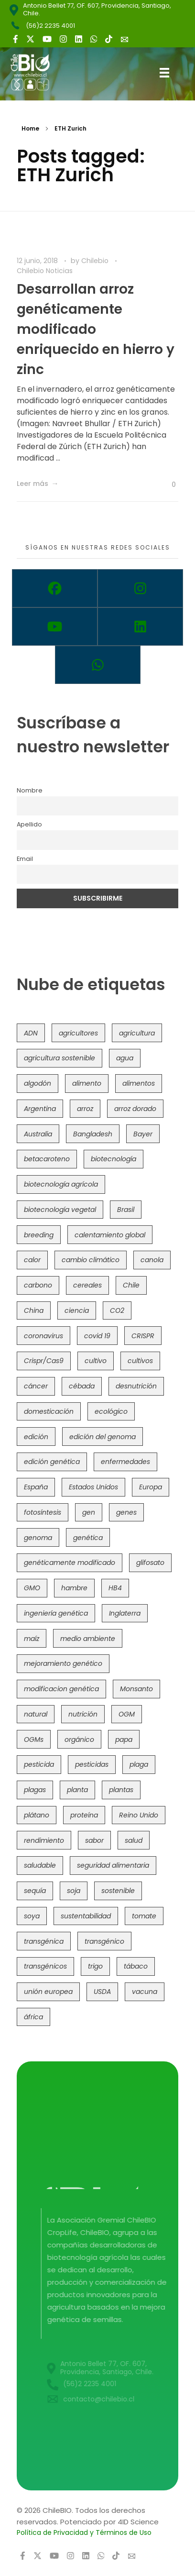 The width and height of the screenshot is (195, 2576). What do you see at coordinates (90, 1260) in the screenshot?
I see `cambio climático [cambio climático (365 elementos)]` at bounding box center [90, 1260].